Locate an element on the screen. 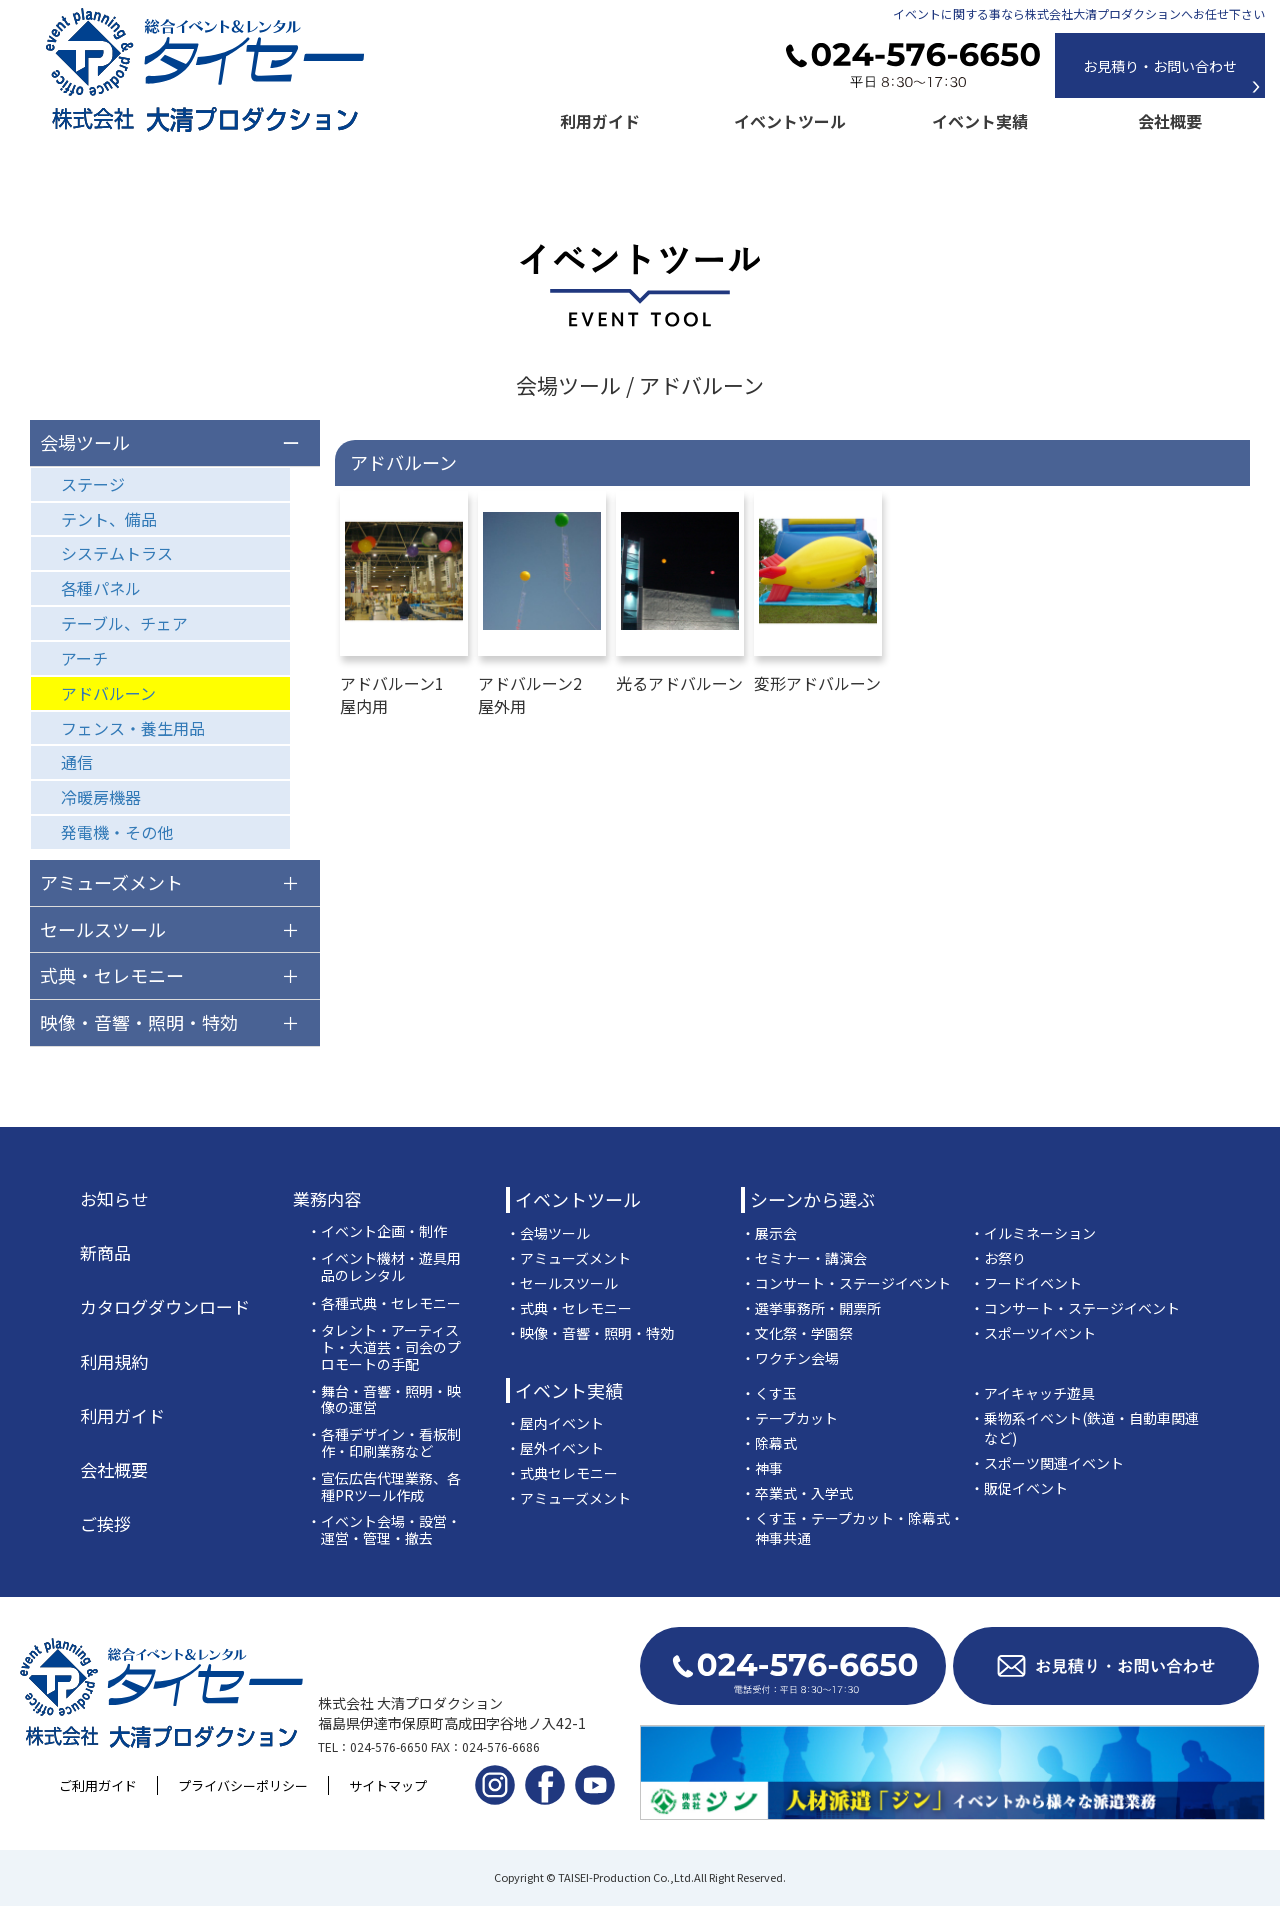 Image resolution: width=1280 pixels, height=1906 pixels. ・セールスツール is located at coordinates (562, 1283).